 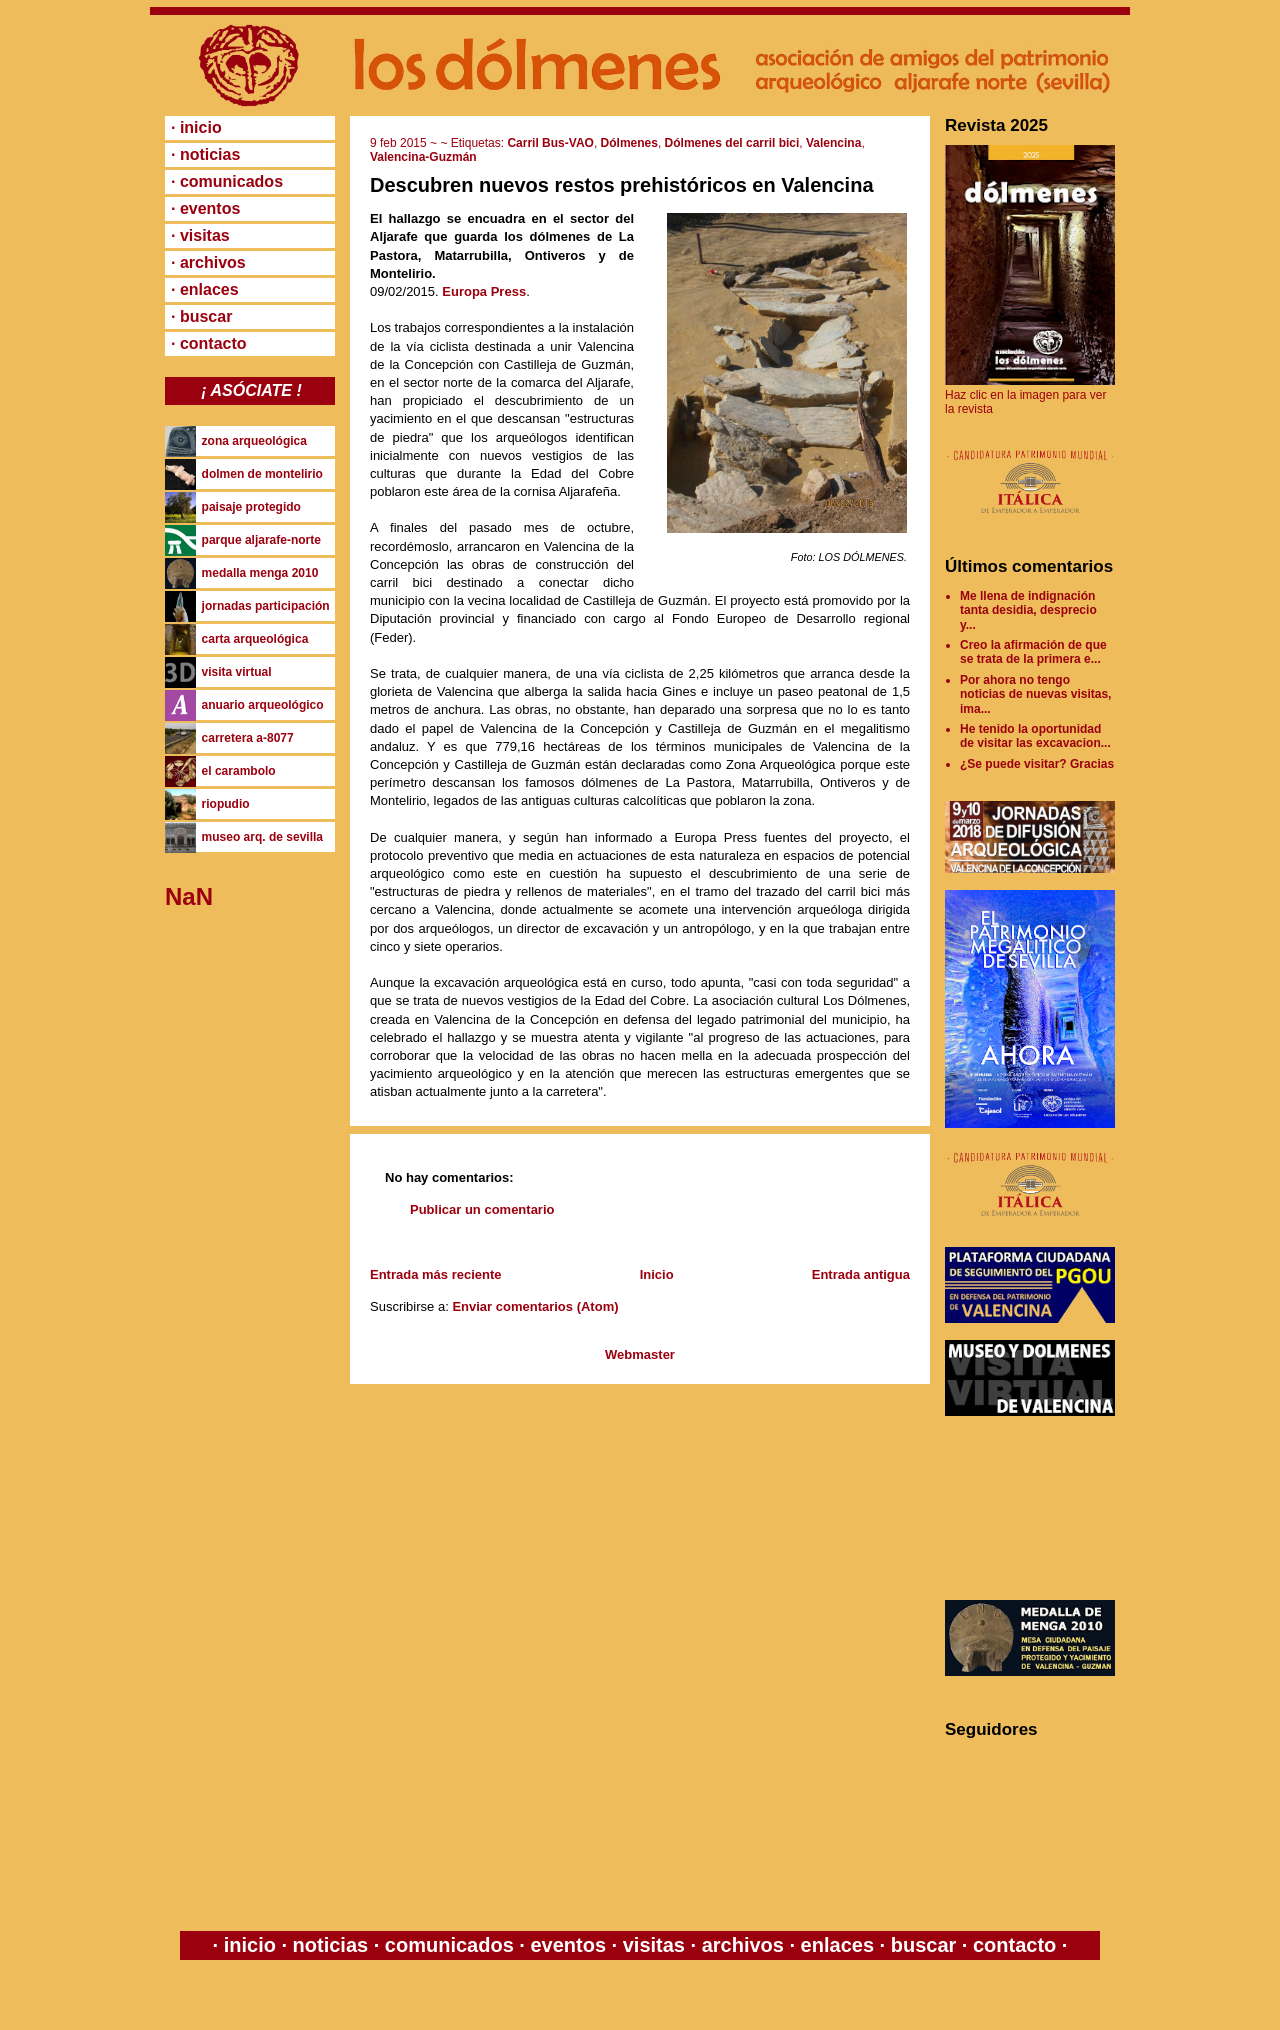 What do you see at coordinates (254, 441) in the screenshot?
I see `zona arqueológica` at bounding box center [254, 441].